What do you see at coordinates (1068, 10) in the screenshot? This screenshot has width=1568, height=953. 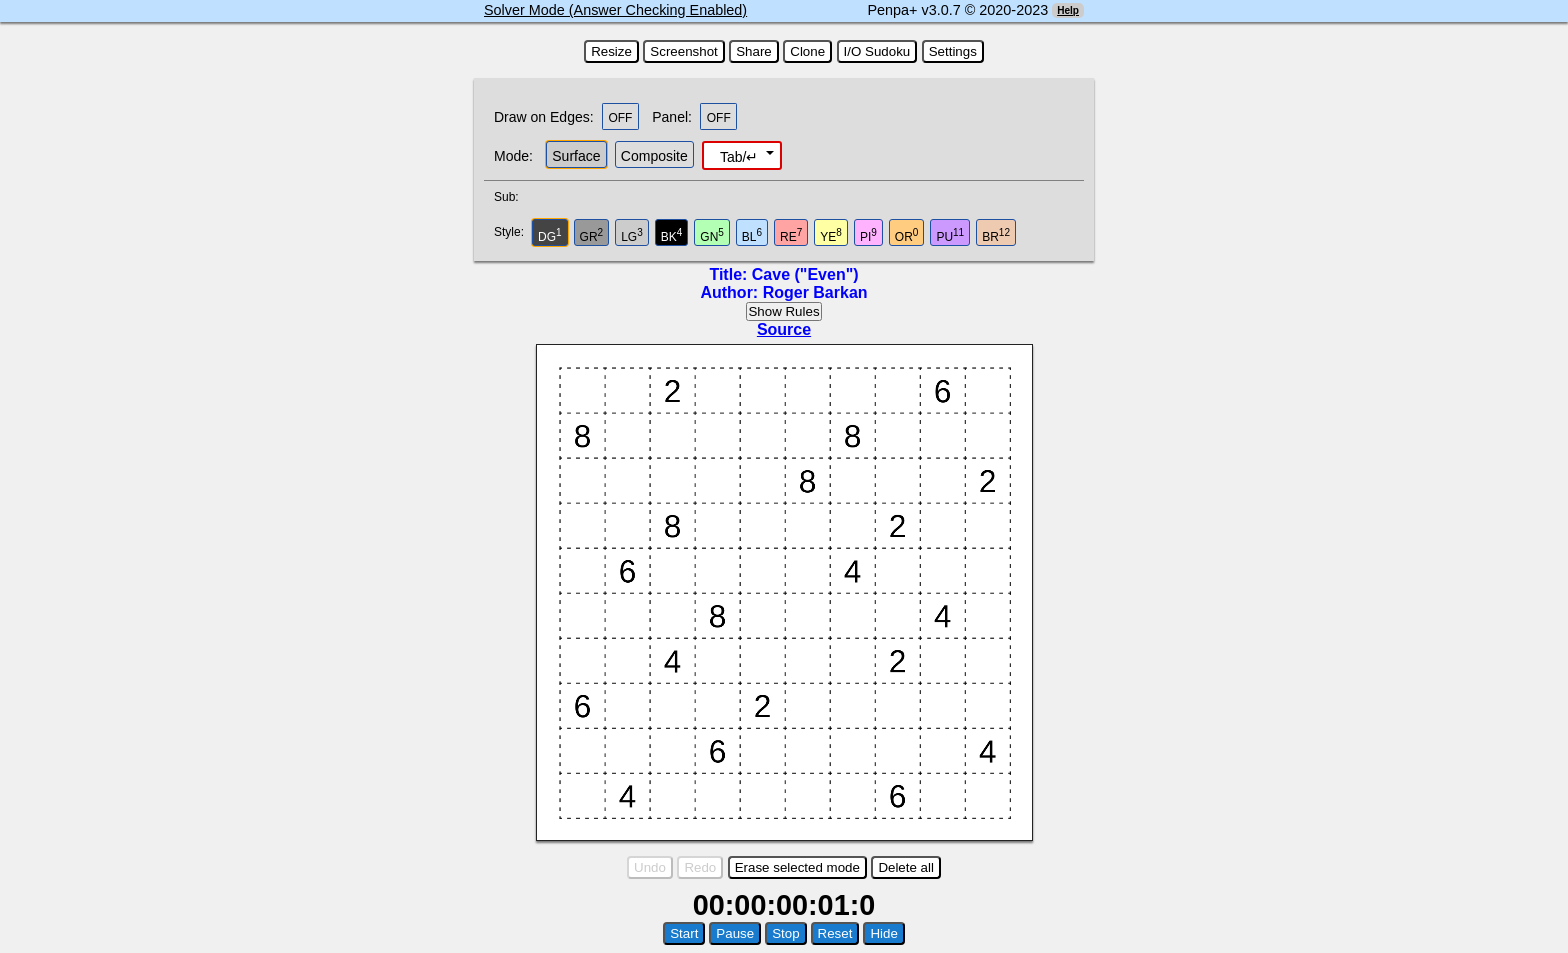 I see `Help` at bounding box center [1068, 10].